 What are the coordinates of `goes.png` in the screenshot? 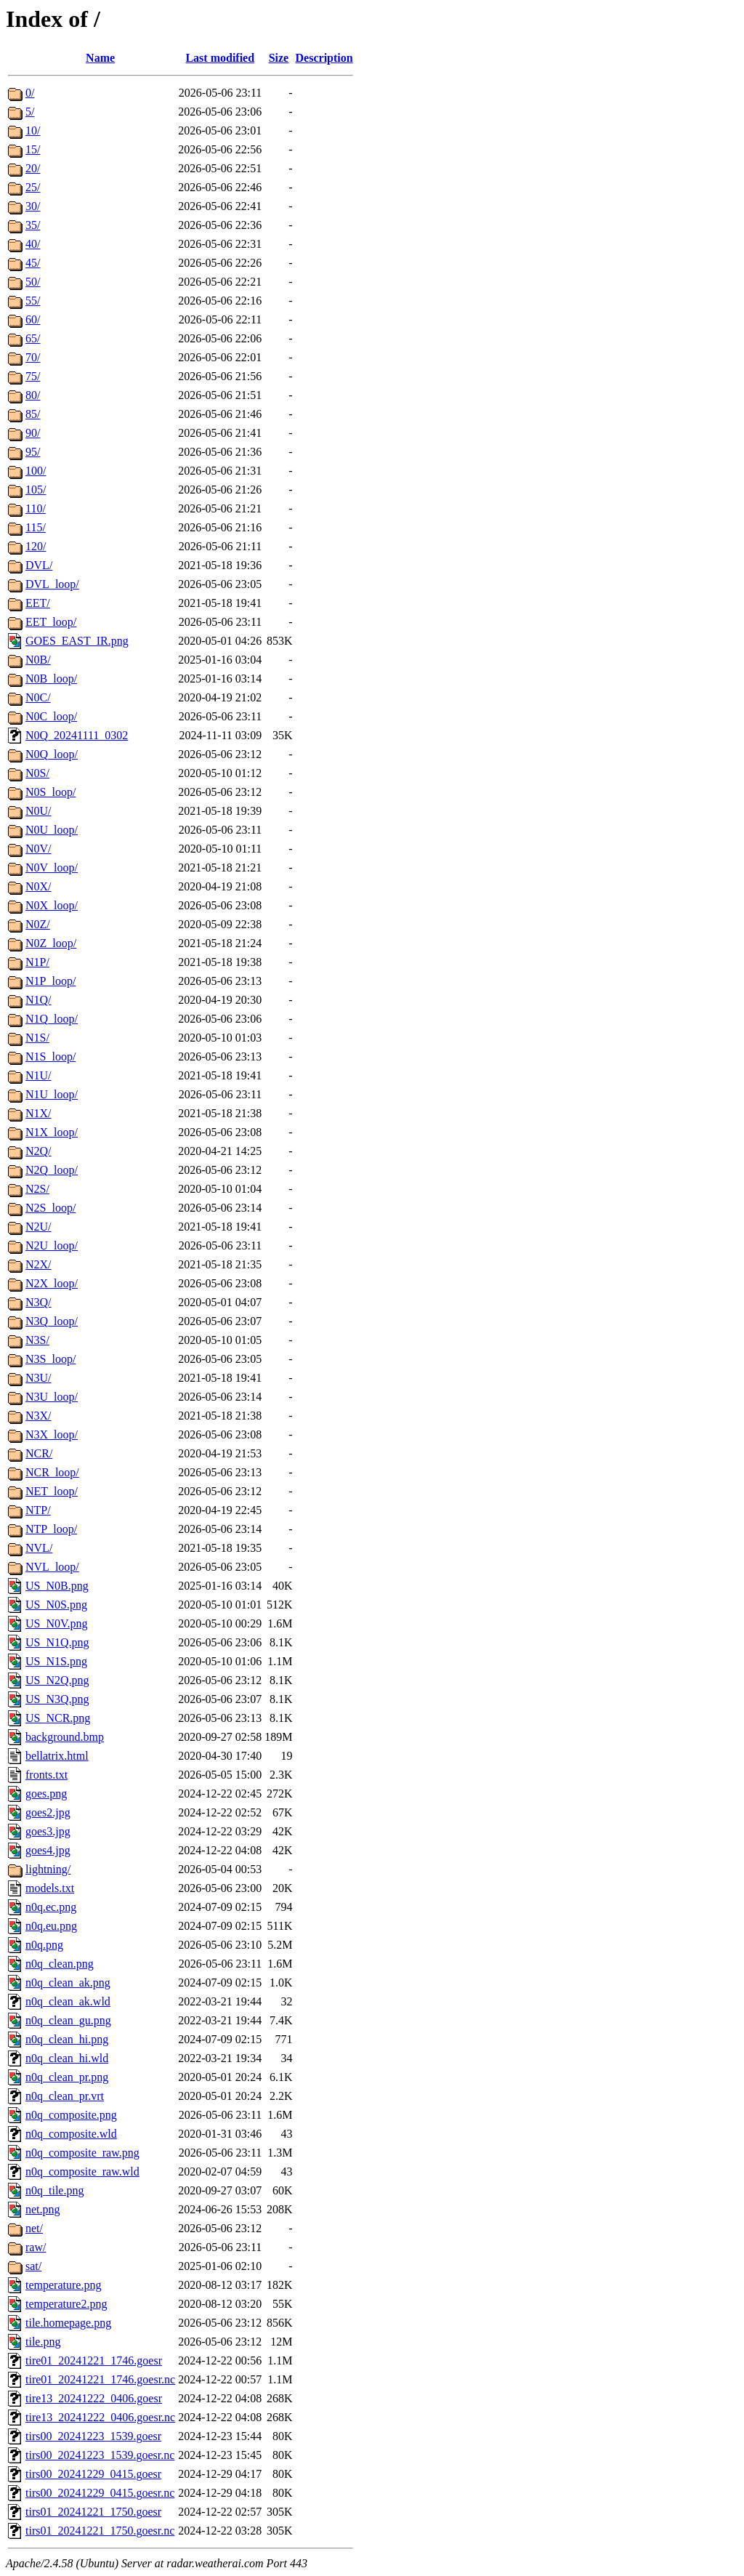 It's located at (46, 1793).